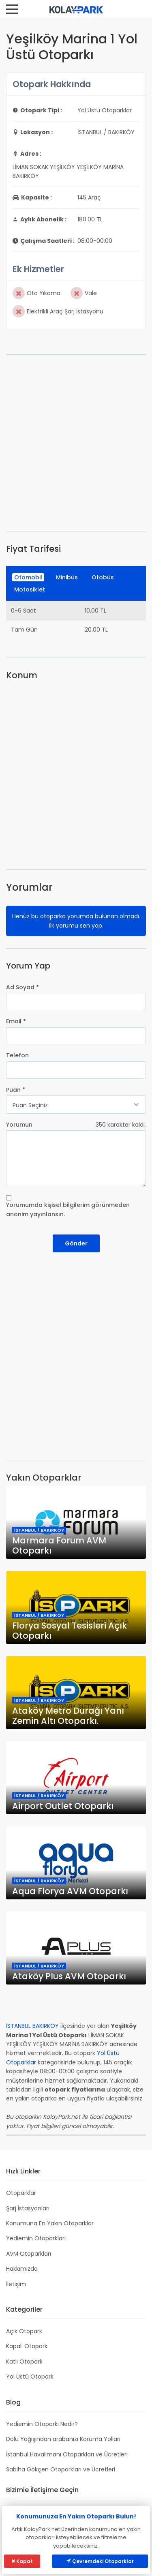 The width and height of the screenshot is (152, 2576). Describe the element at coordinates (67, 2454) in the screenshot. I see `İstanbul Havalimanı Otoparkları ve Ücretleri` at that location.